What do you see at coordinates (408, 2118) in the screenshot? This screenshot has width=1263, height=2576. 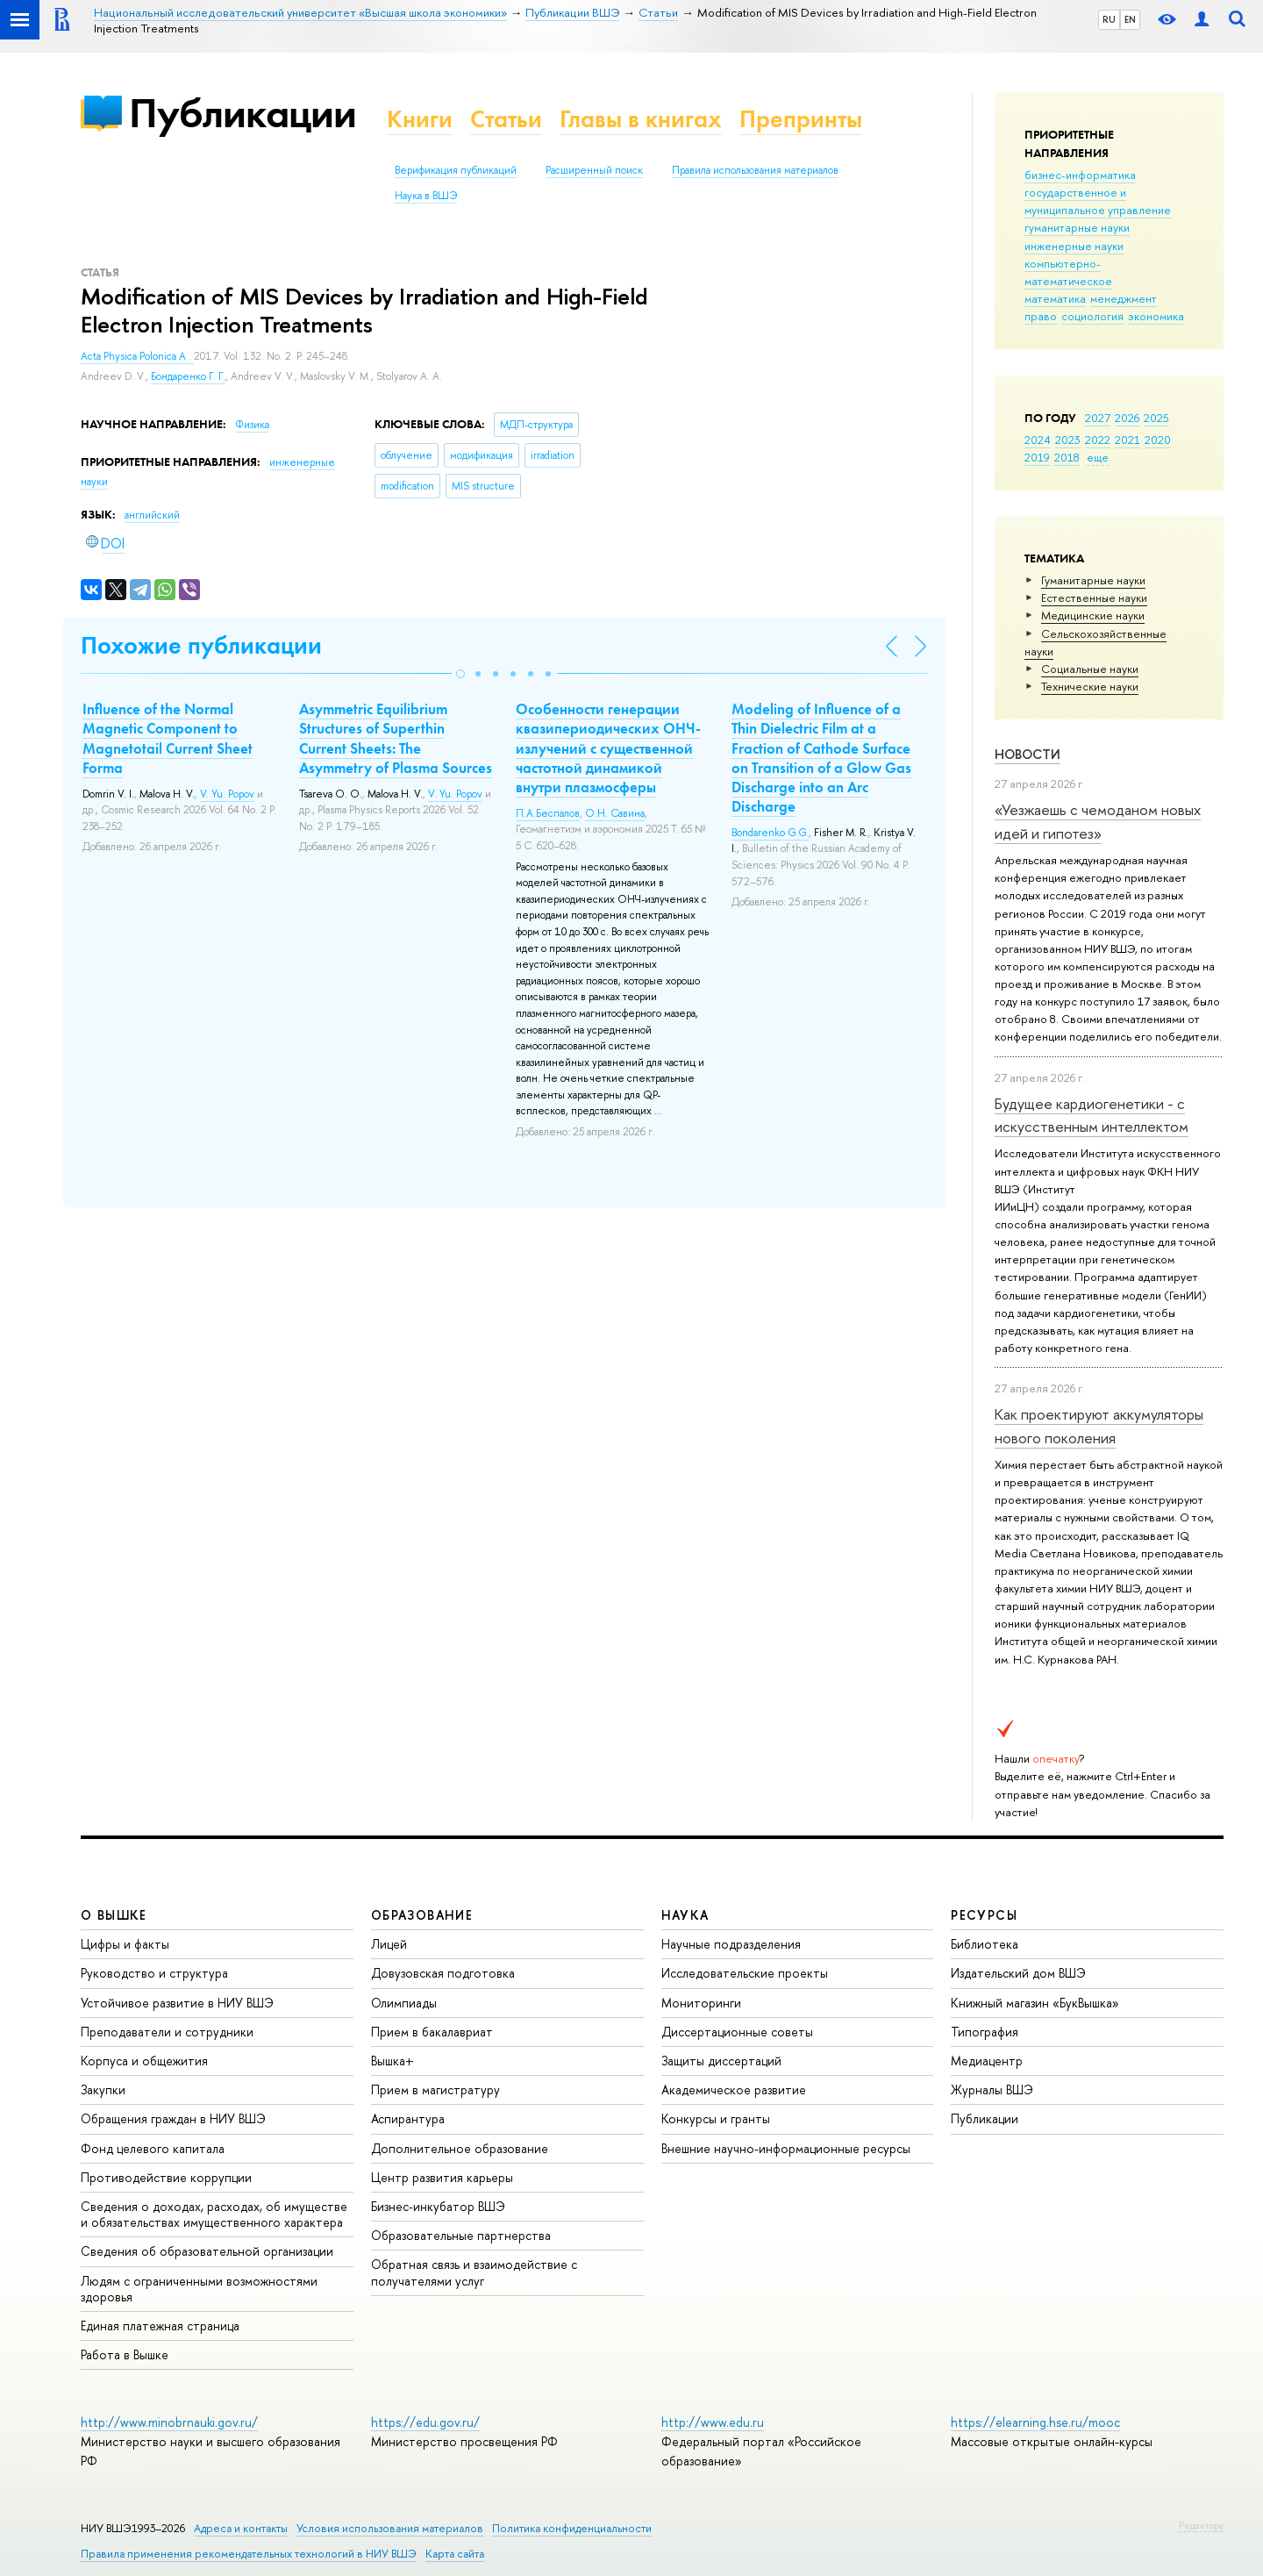 I see `Аспирантура` at bounding box center [408, 2118].